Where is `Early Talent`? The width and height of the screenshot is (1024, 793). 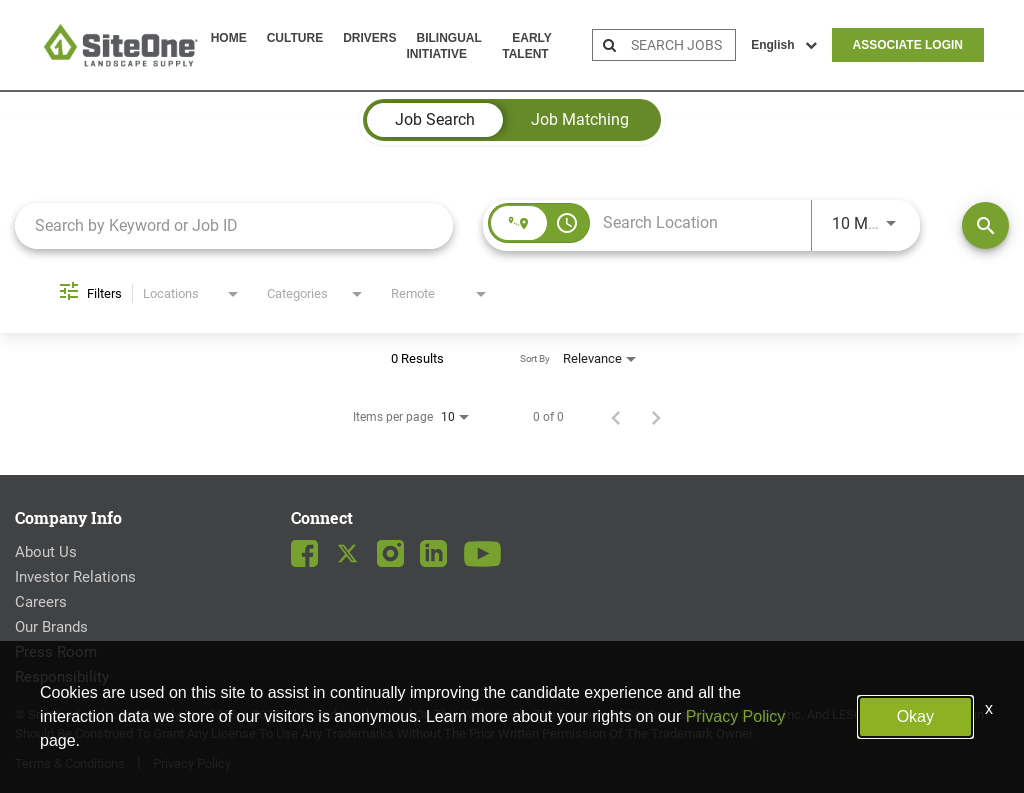 Early Talent is located at coordinates (526, 46).